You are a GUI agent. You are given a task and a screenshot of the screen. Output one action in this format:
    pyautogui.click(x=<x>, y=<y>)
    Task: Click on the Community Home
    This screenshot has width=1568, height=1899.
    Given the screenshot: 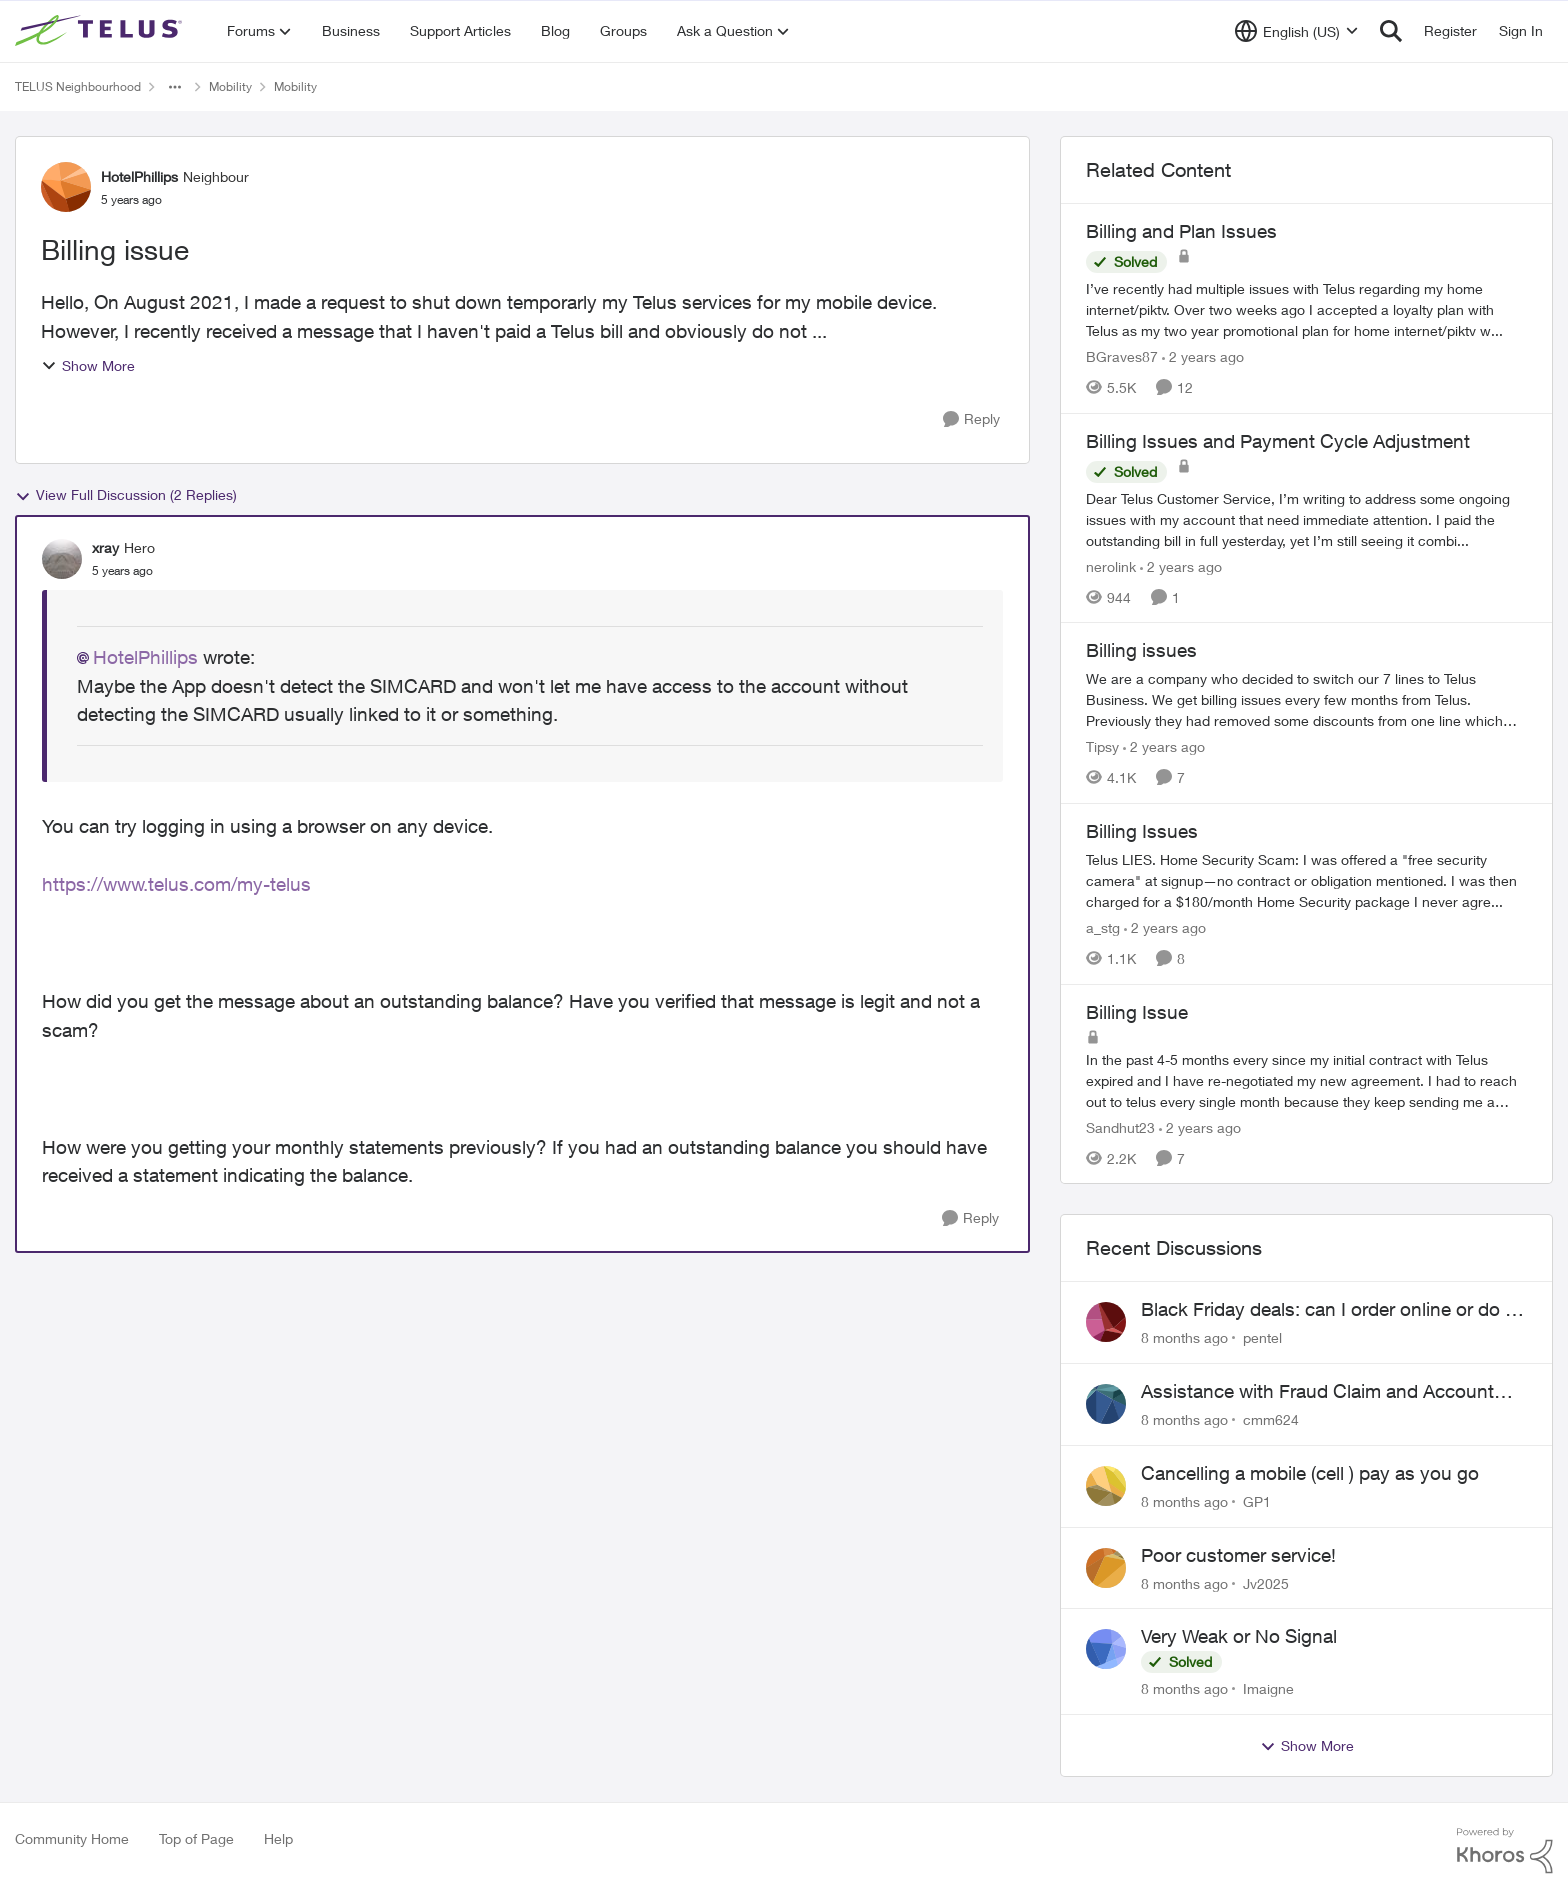 What is the action you would take?
    pyautogui.click(x=72, y=1838)
    